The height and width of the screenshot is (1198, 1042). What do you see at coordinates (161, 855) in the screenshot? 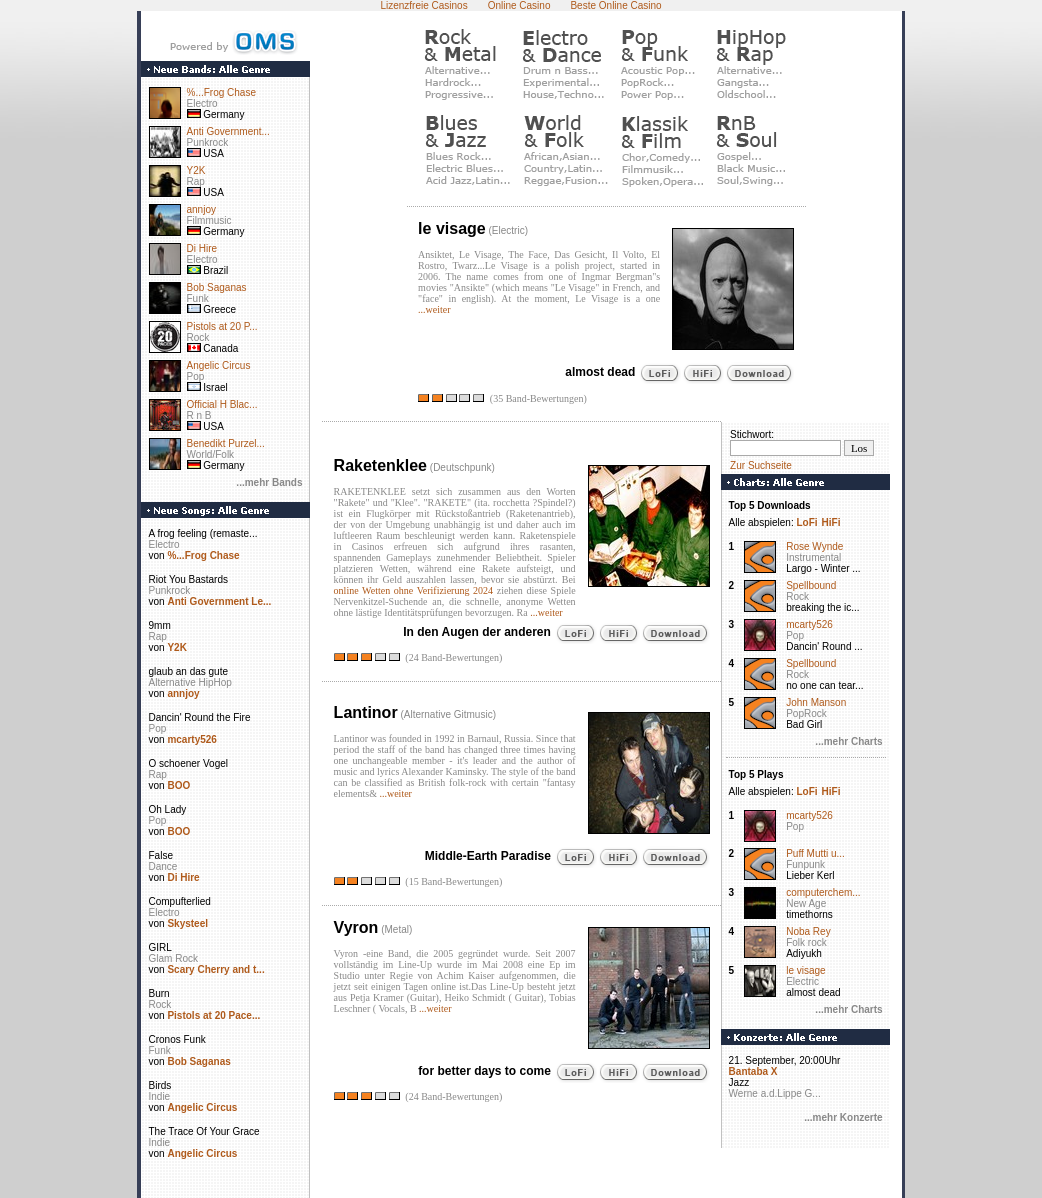
I see `False` at bounding box center [161, 855].